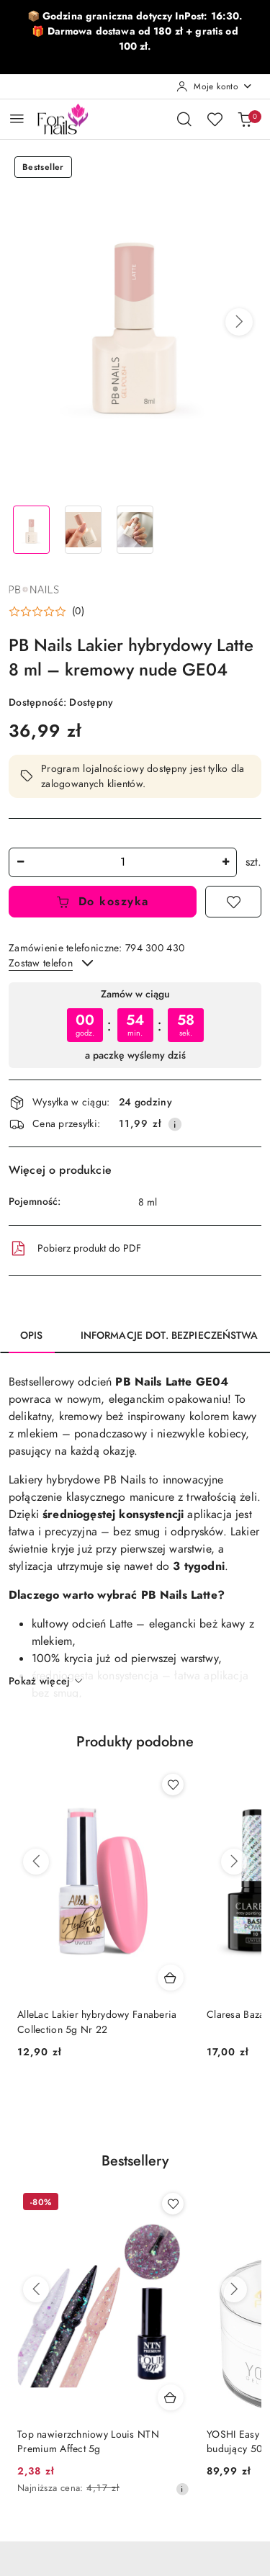 The image size is (270, 2576). Describe the element at coordinates (245, 119) in the screenshot. I see `[Liczba produktów w koszyku: 0]` at that location.